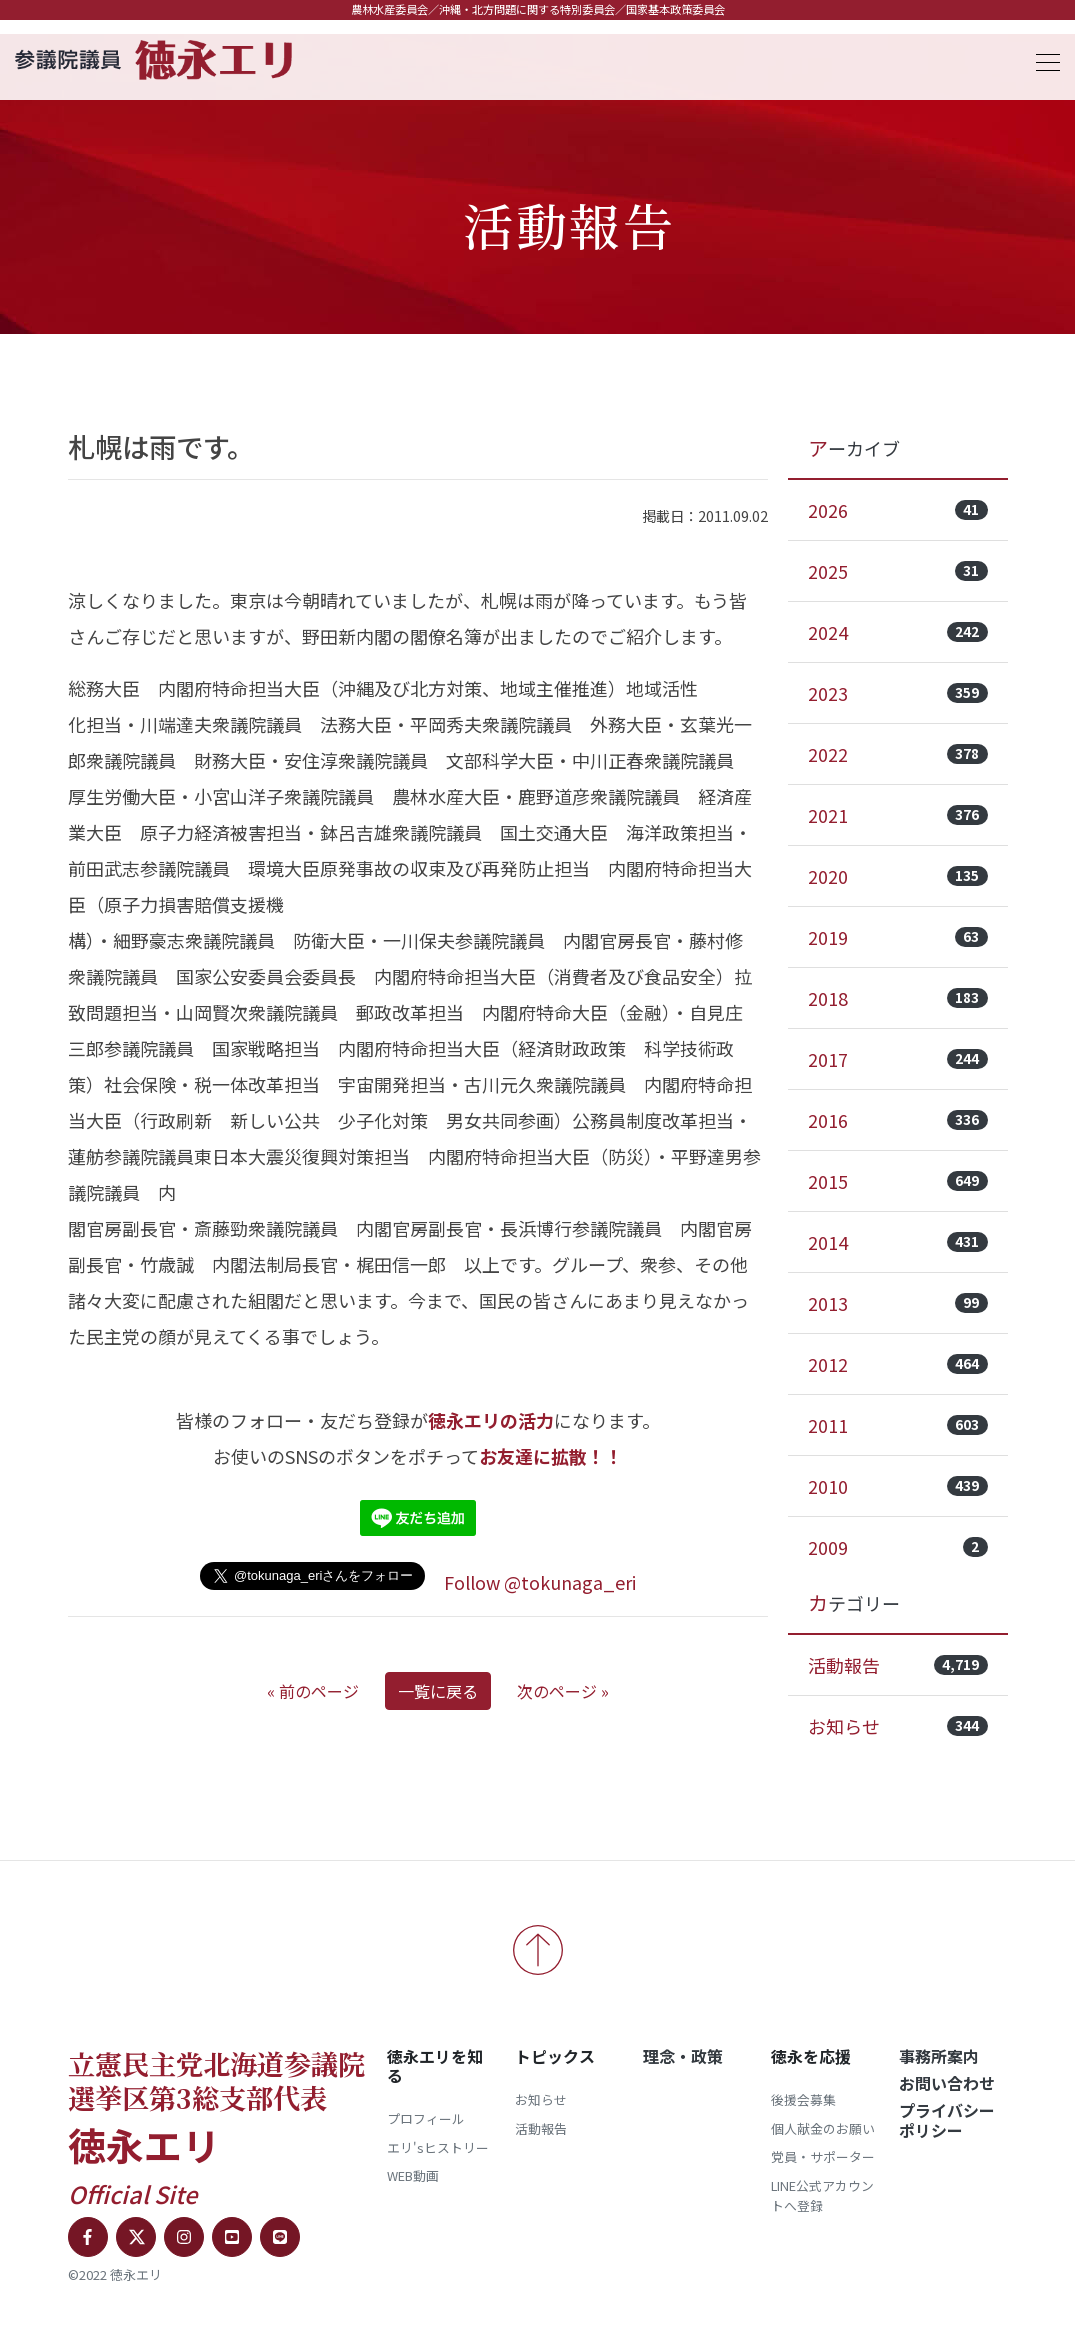 Image resolution: width=1075 pixels, height=2349 pixels. Describe the element at coordinates (898, 1181) in the screenshot. I see `2015` at that location.